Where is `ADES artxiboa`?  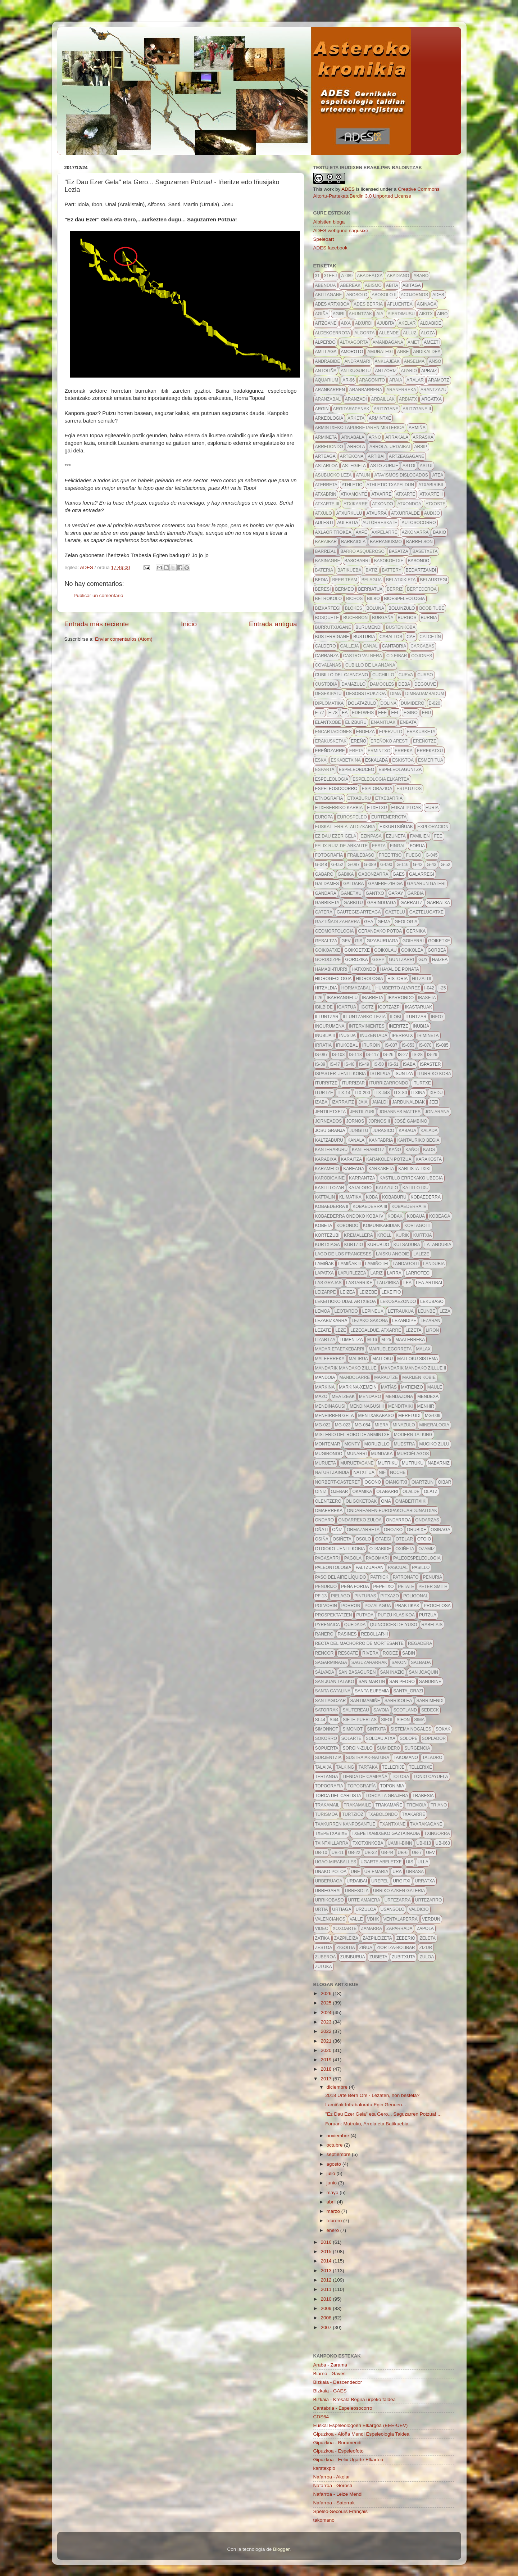 ADES artxiboa is located at coordinates (332, 304).